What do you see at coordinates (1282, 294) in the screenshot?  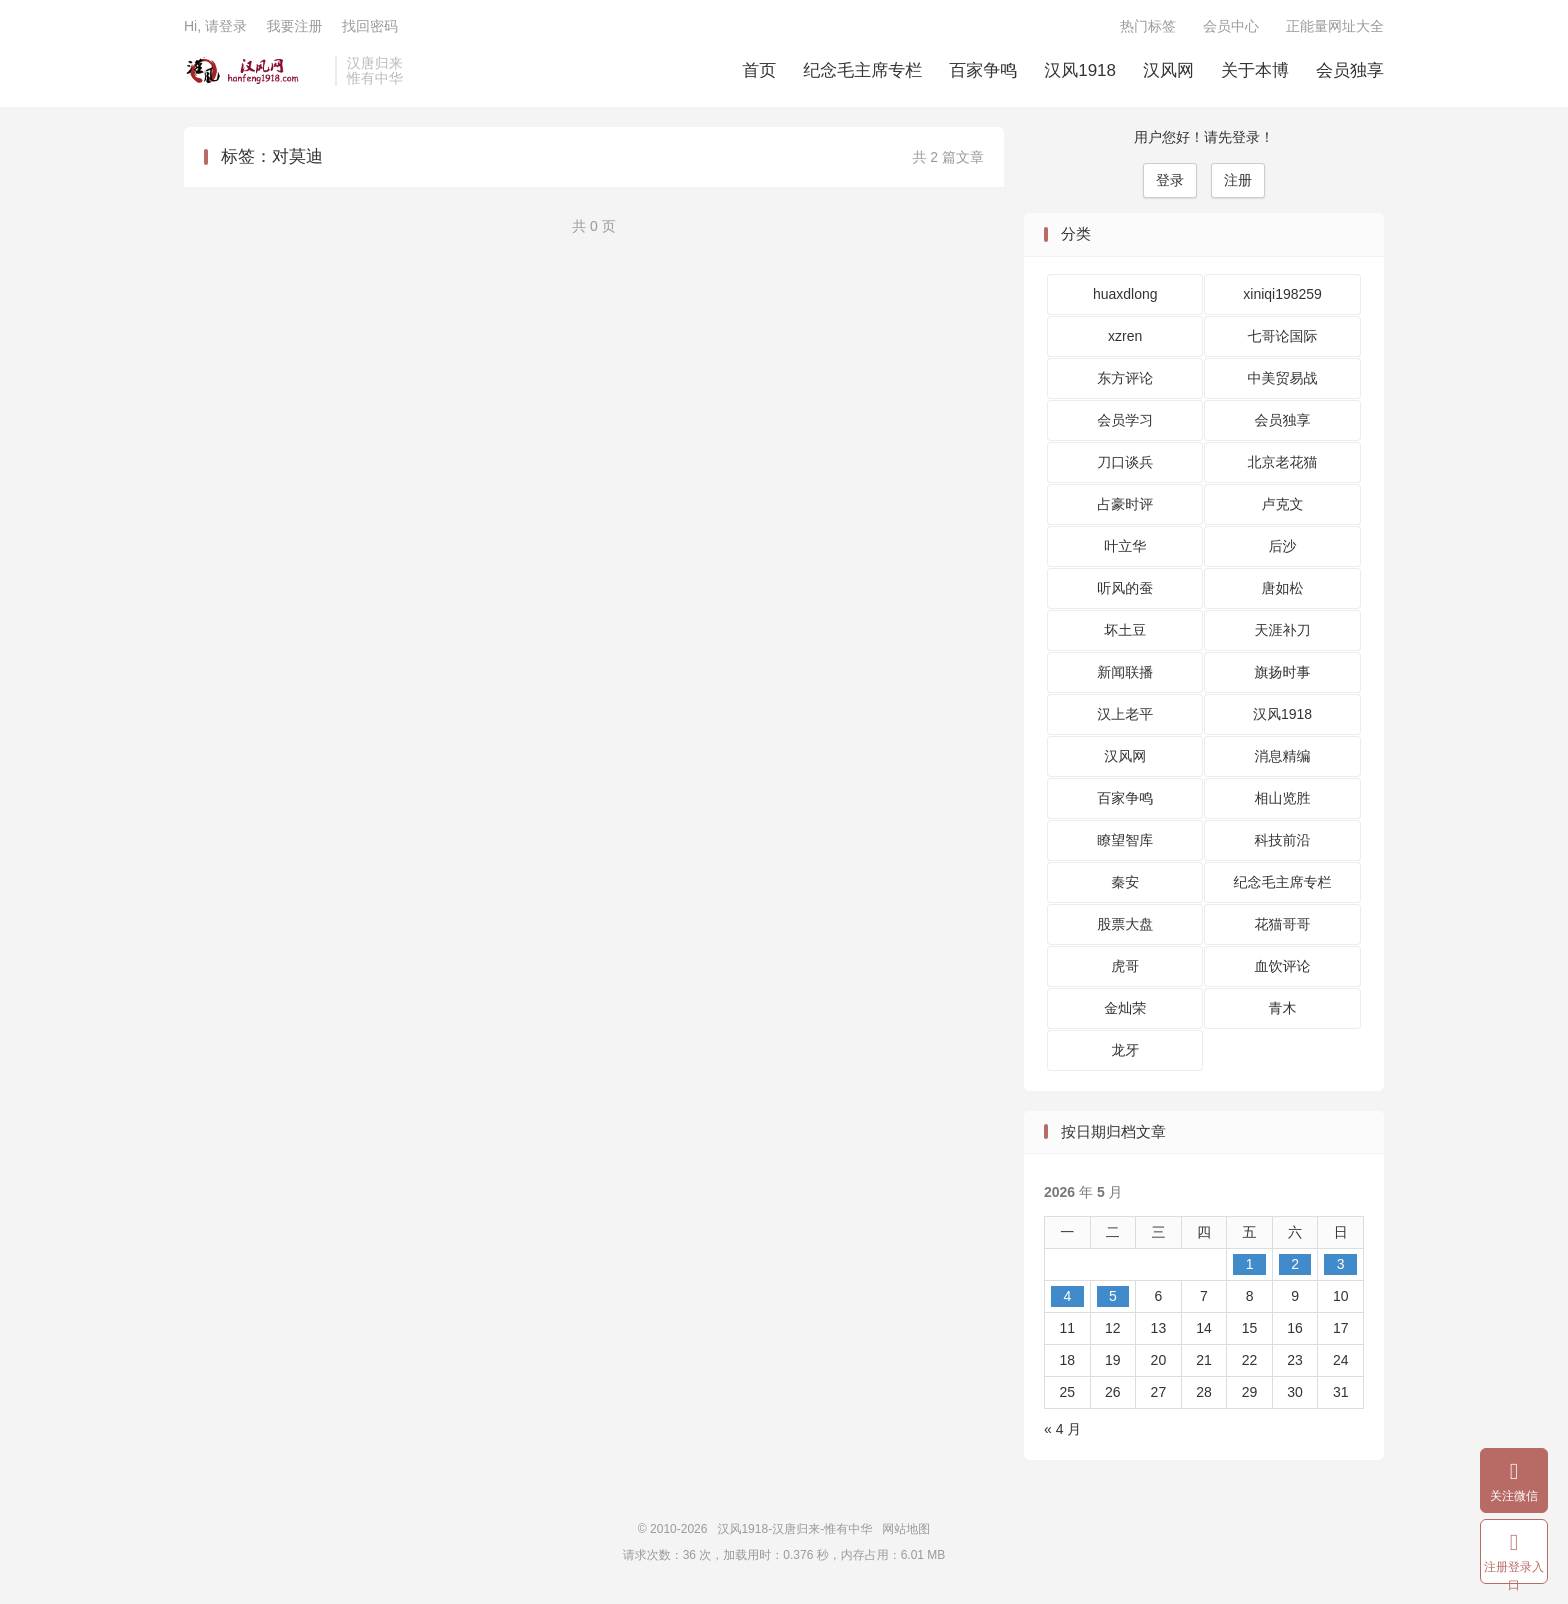 I see `xiniqi198259` at bounding box center [1282, 294].